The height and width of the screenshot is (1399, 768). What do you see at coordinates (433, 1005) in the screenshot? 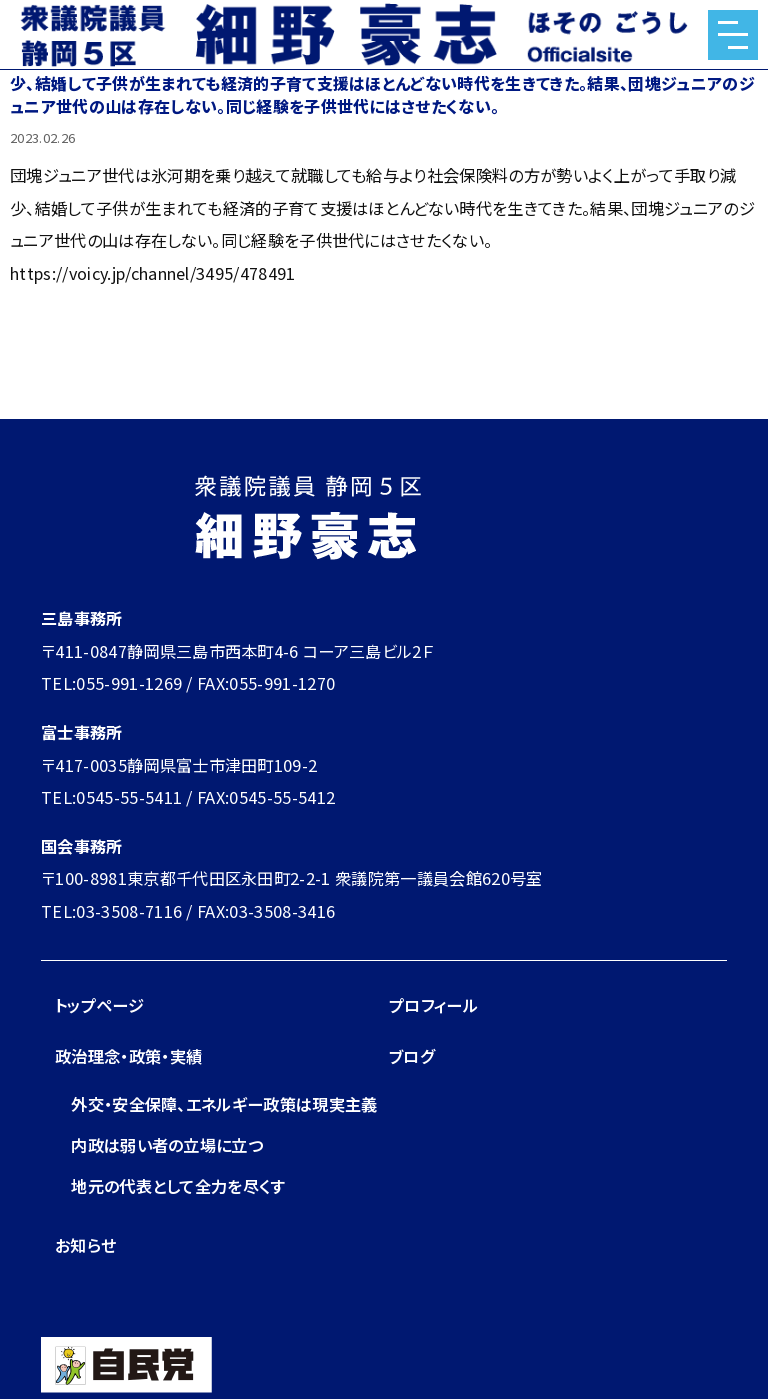
I see `プロフィール` at bounding box center [433, 1005].